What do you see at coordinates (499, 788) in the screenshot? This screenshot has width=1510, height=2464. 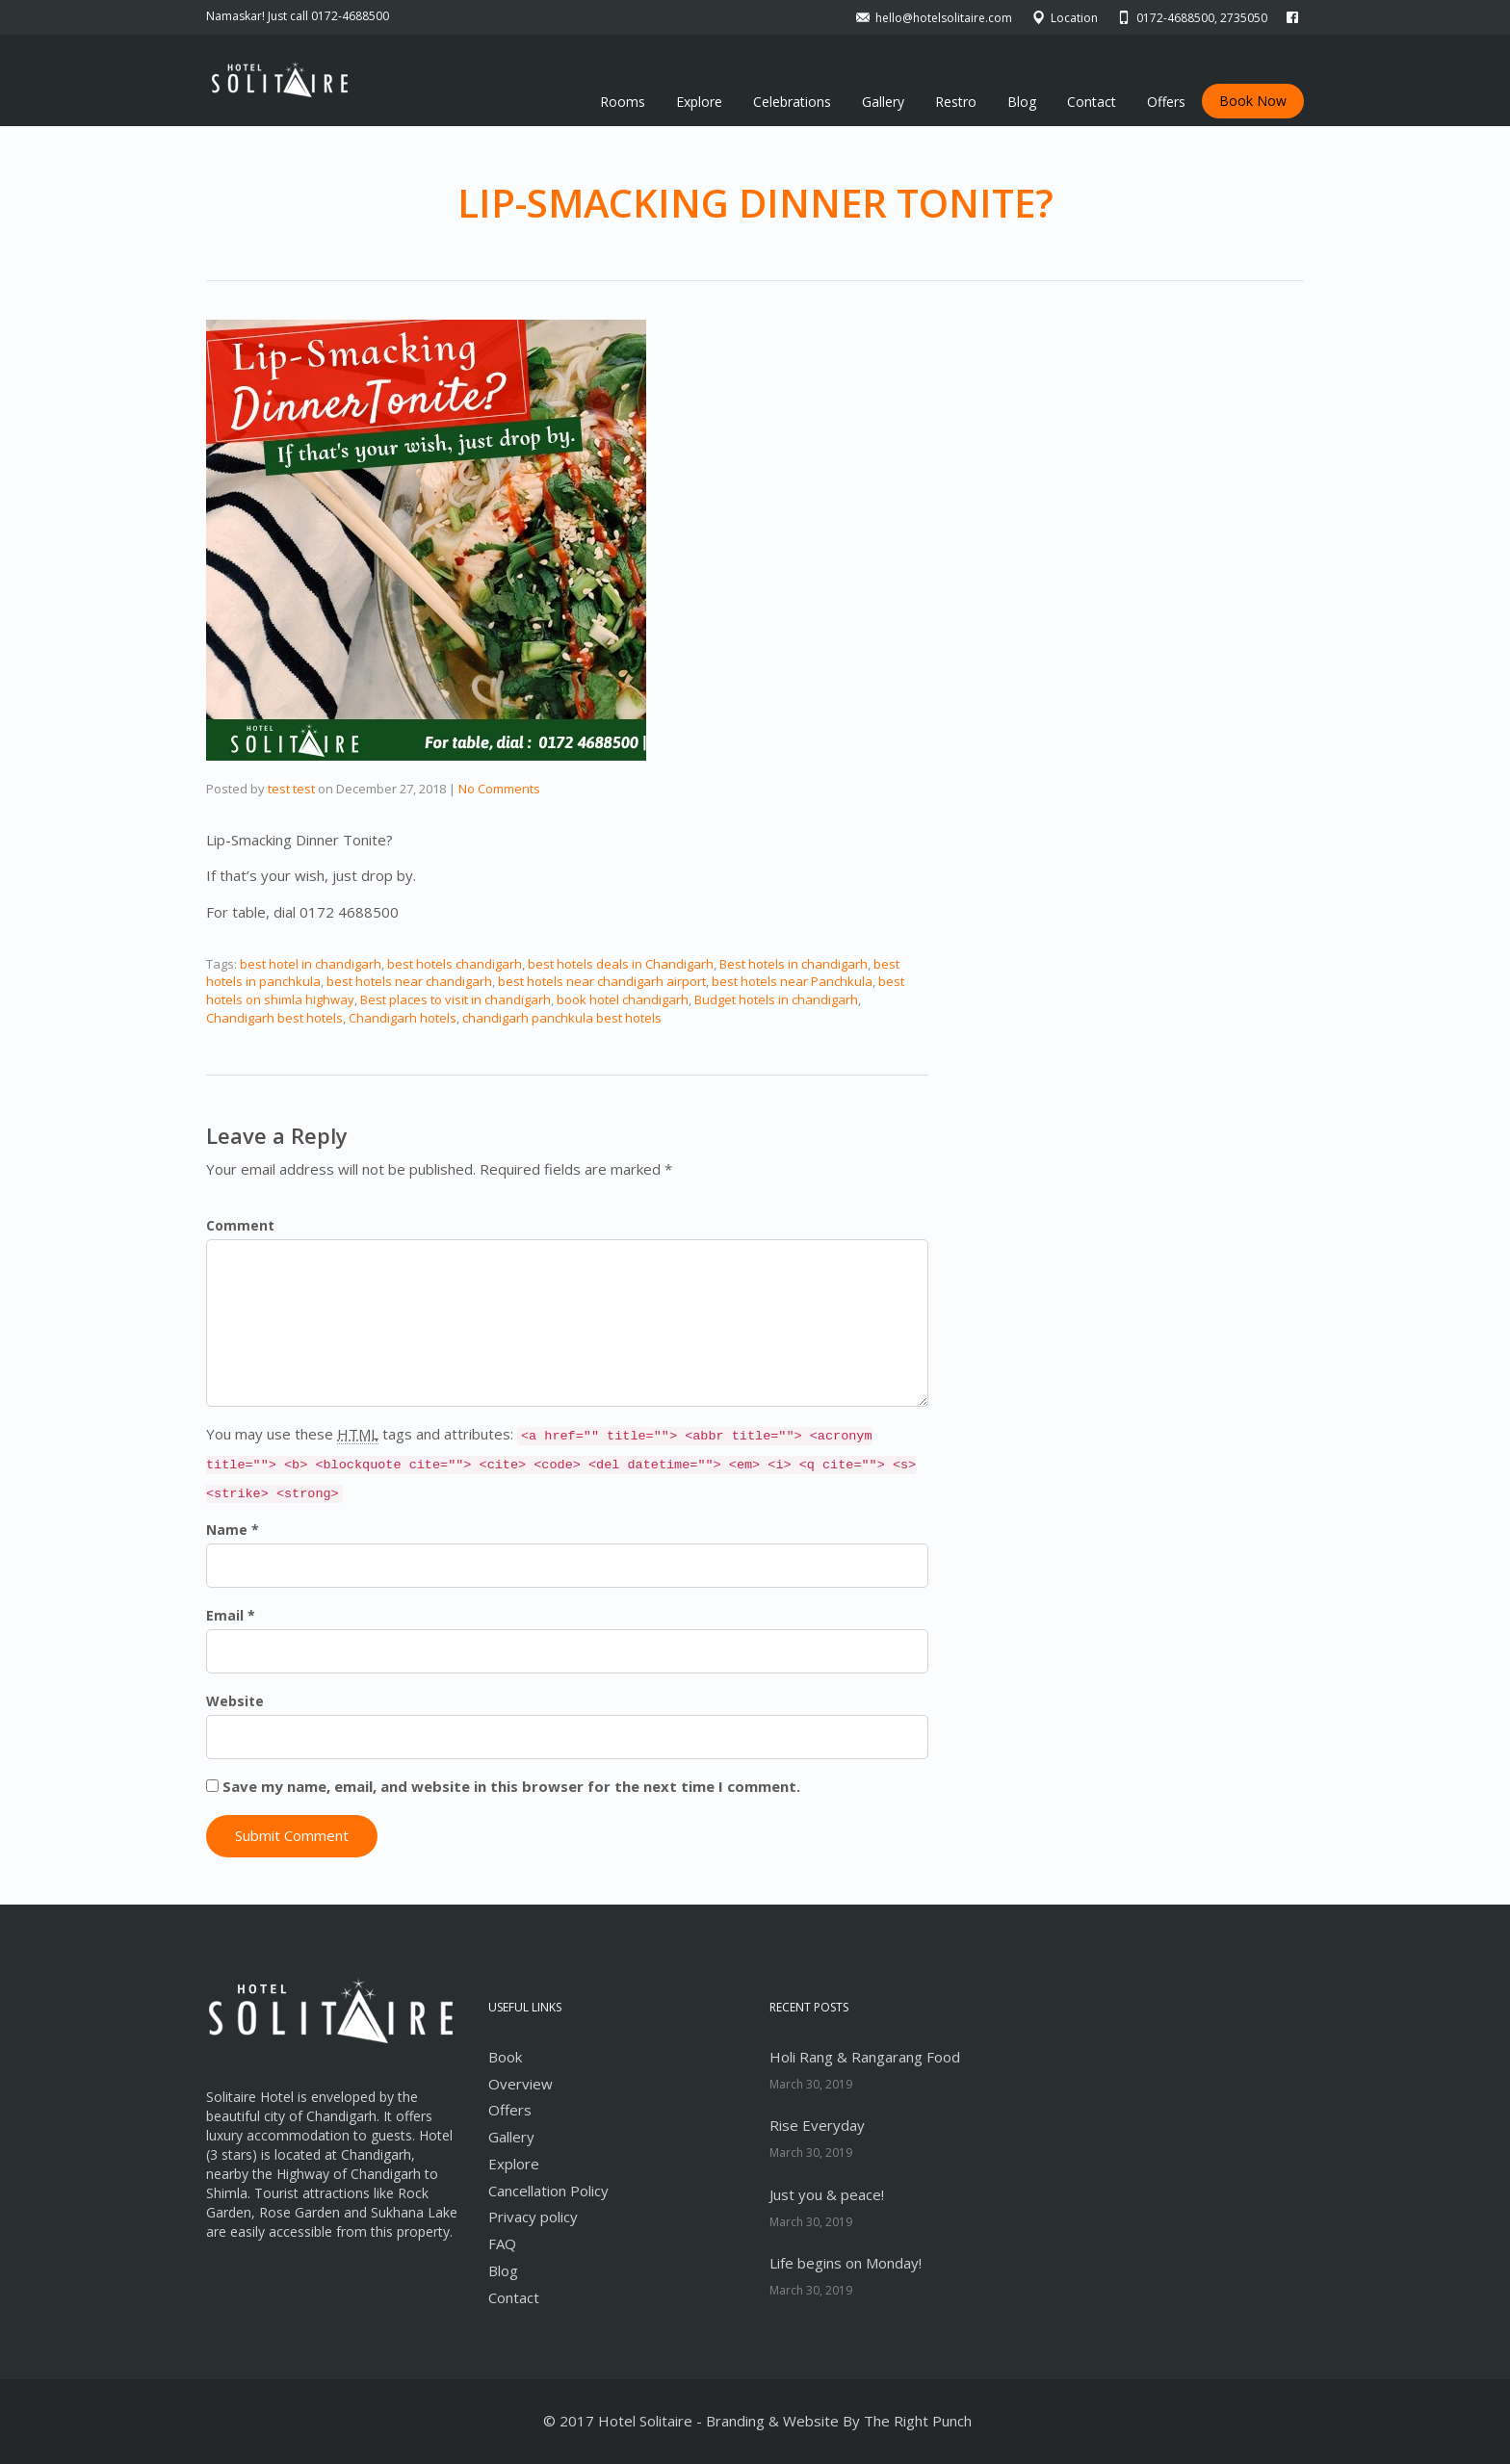 I see `No Comments` at bounding box center [499, 788].